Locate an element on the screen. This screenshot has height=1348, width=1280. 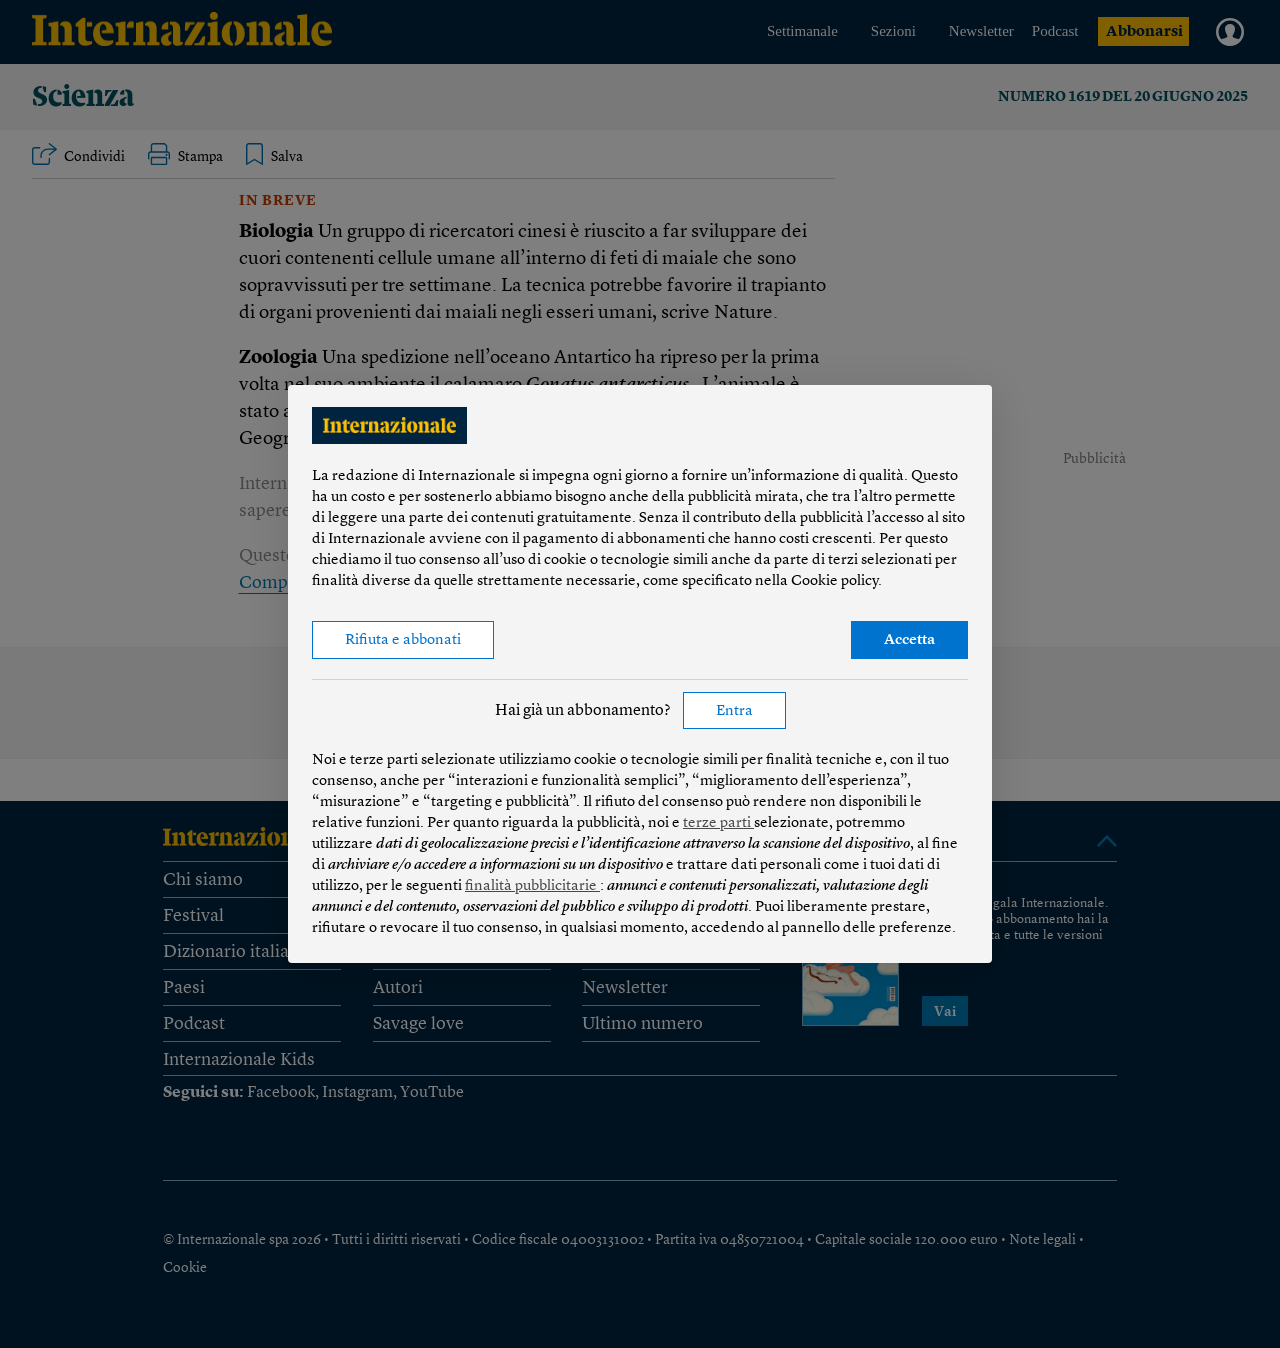
Accetta [button] is located at coordinates (909, 640).